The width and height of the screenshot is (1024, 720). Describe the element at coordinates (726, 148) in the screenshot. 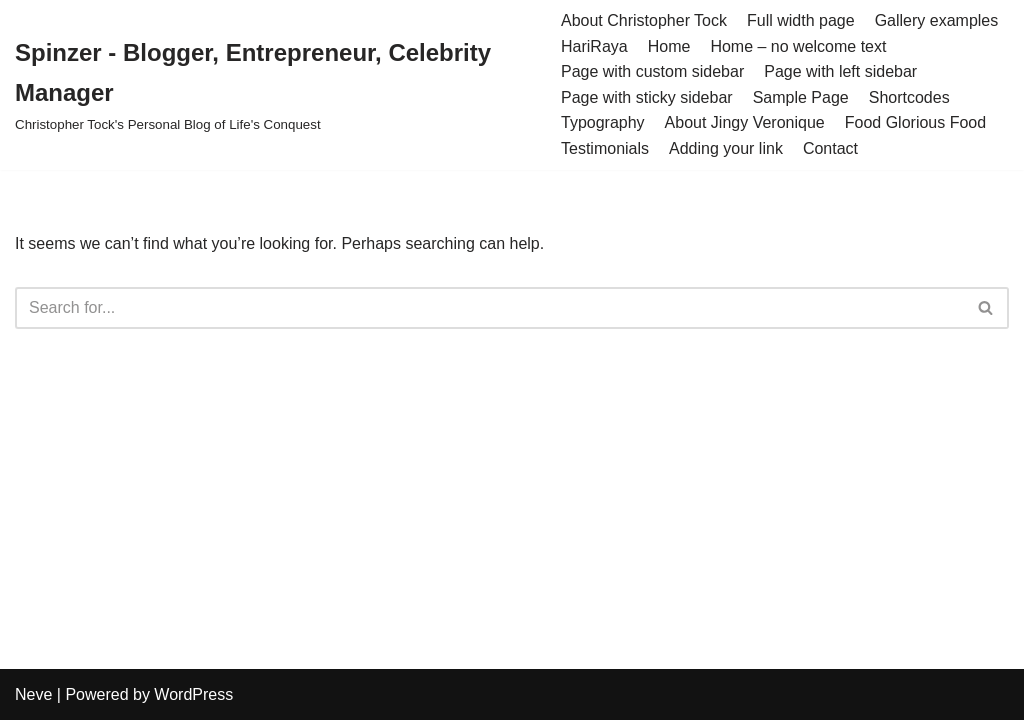

I see `Adding your link` at that location.